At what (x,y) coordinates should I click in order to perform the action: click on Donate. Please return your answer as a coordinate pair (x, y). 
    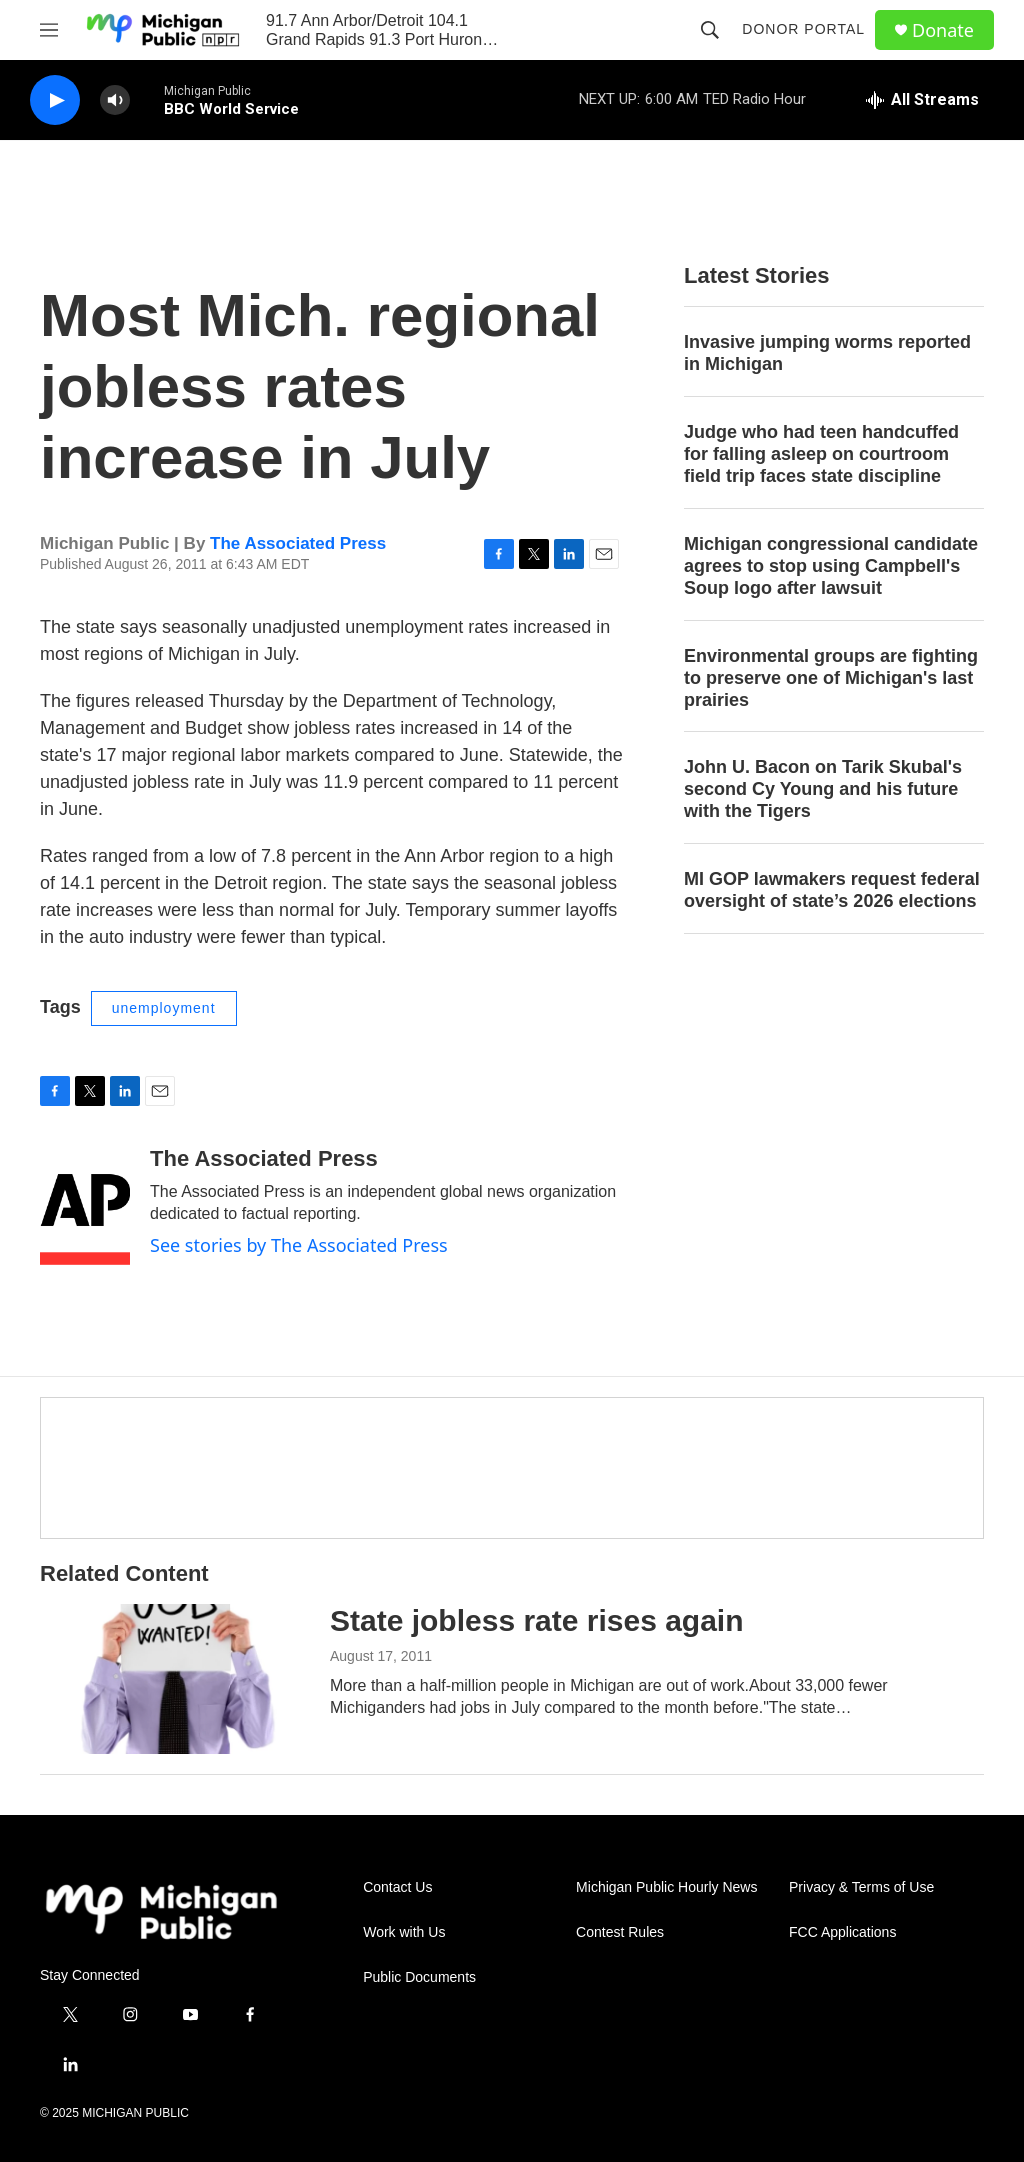
    Looking at the image, I should click on (943, 30).